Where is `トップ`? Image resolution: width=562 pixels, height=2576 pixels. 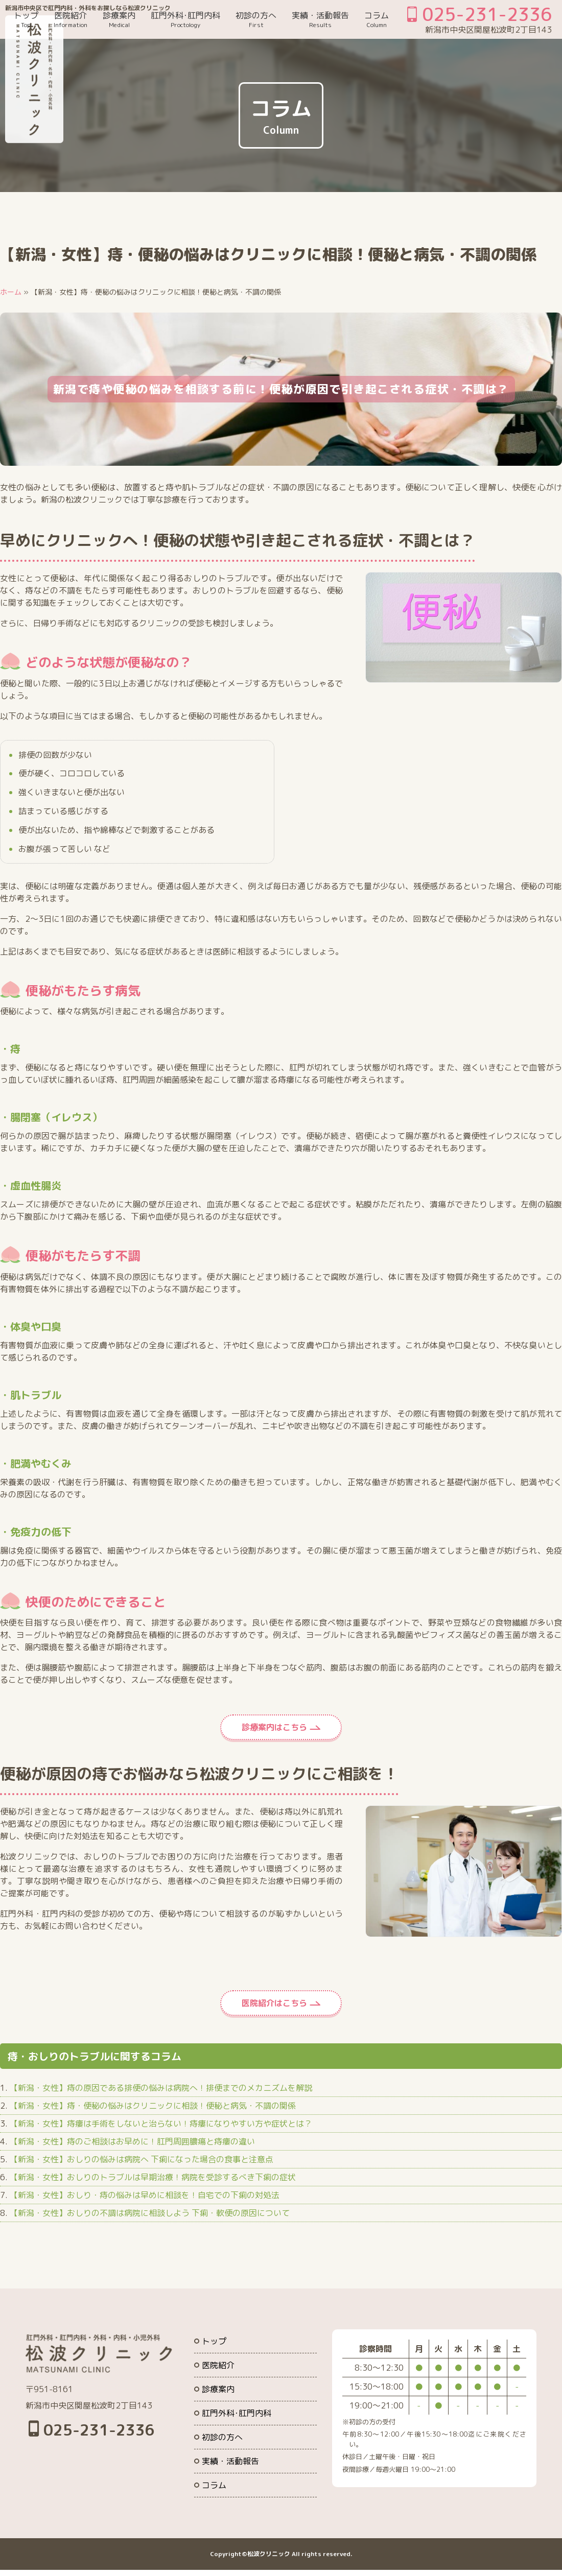
トップ is located at coordinates (26, 19).